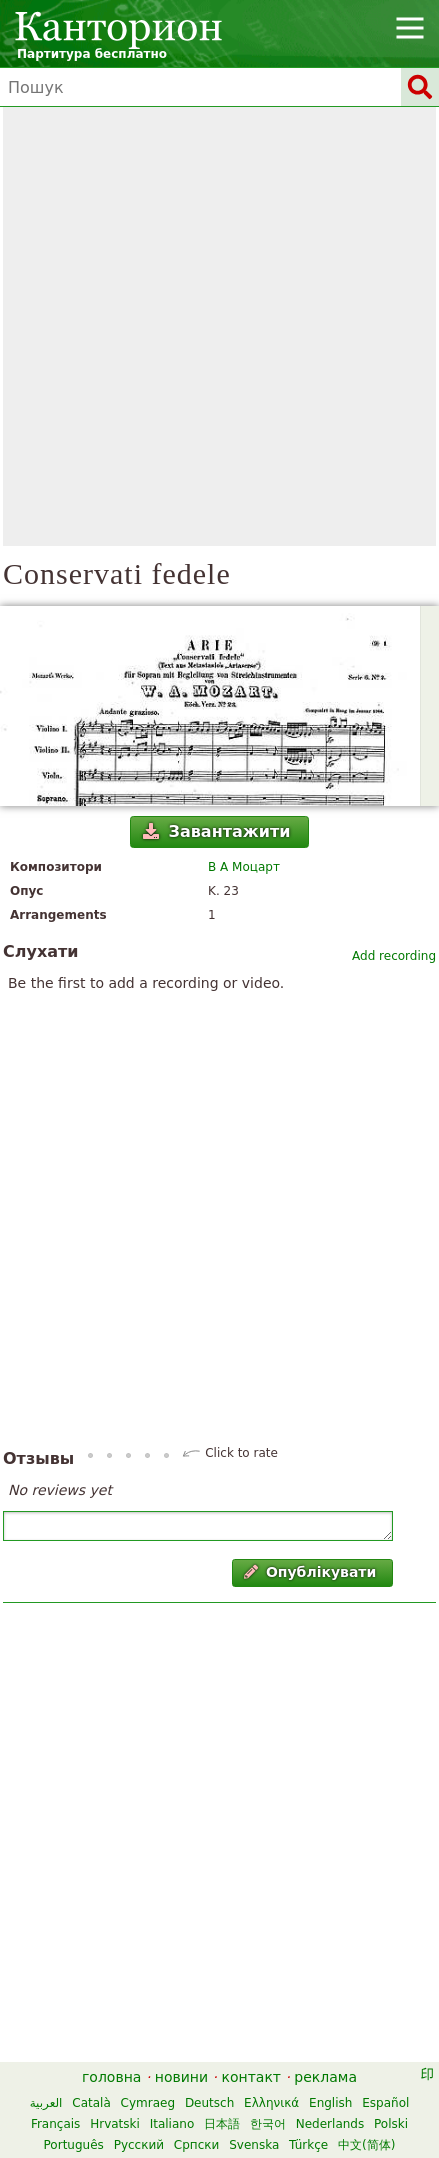 Image resolution: width=439 pixels, height=2158 pixels. What do you see at coordinates (148, 2103) in the screenshot?
I see `Cymraeg` at bounding box center [148, 2103].